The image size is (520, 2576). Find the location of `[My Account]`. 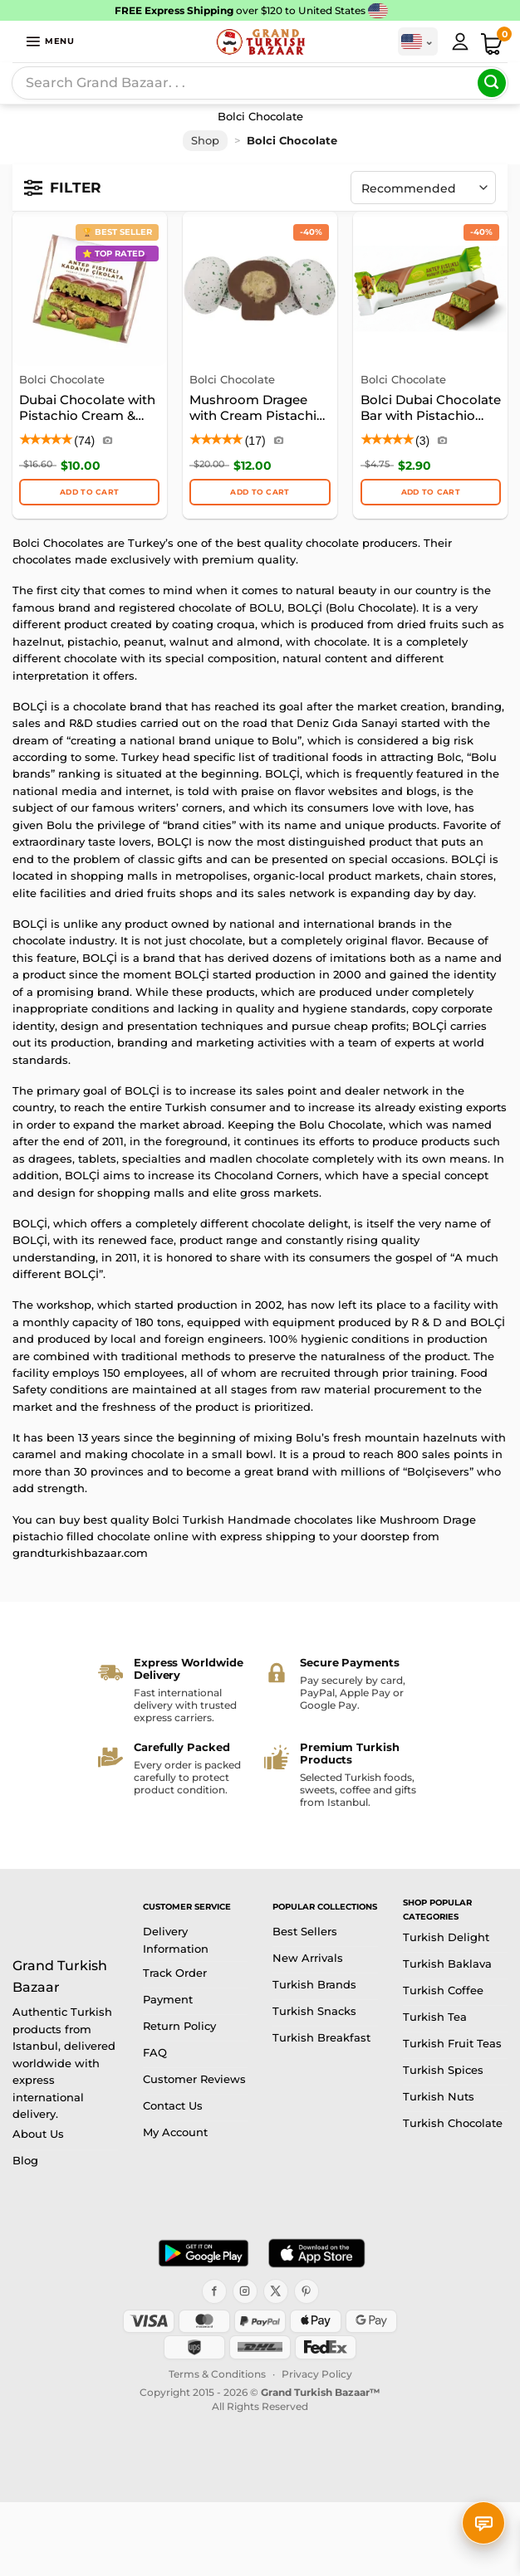

[My Account] is located at coordinates (460, 41).